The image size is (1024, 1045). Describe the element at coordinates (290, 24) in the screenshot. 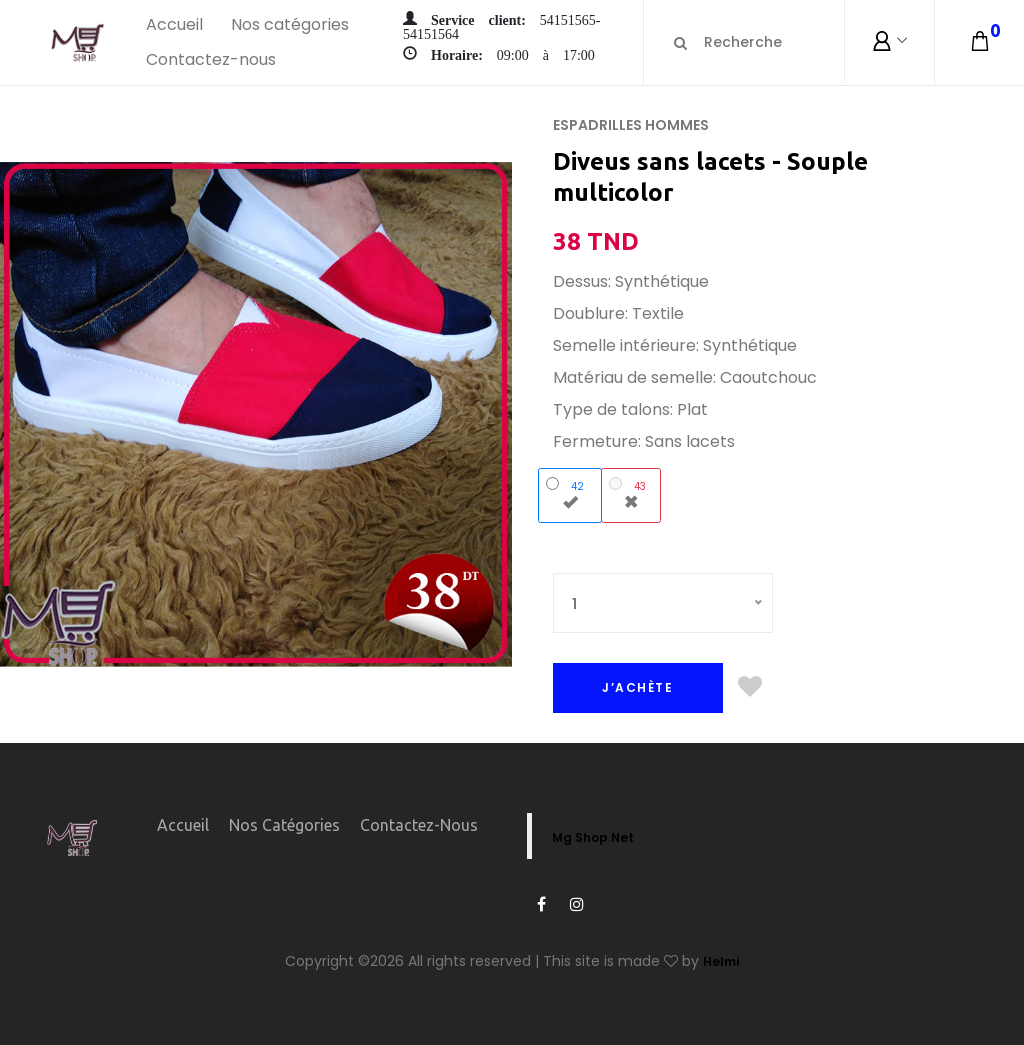

I see `Nos catégories` at that location.